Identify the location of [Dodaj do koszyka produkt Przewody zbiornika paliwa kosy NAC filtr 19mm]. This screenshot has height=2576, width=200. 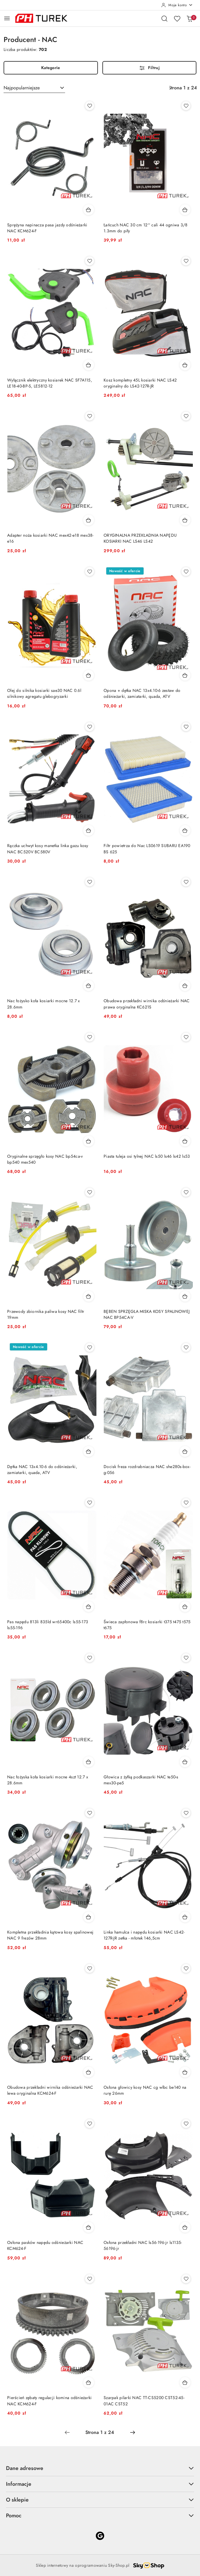
(88, 1296).